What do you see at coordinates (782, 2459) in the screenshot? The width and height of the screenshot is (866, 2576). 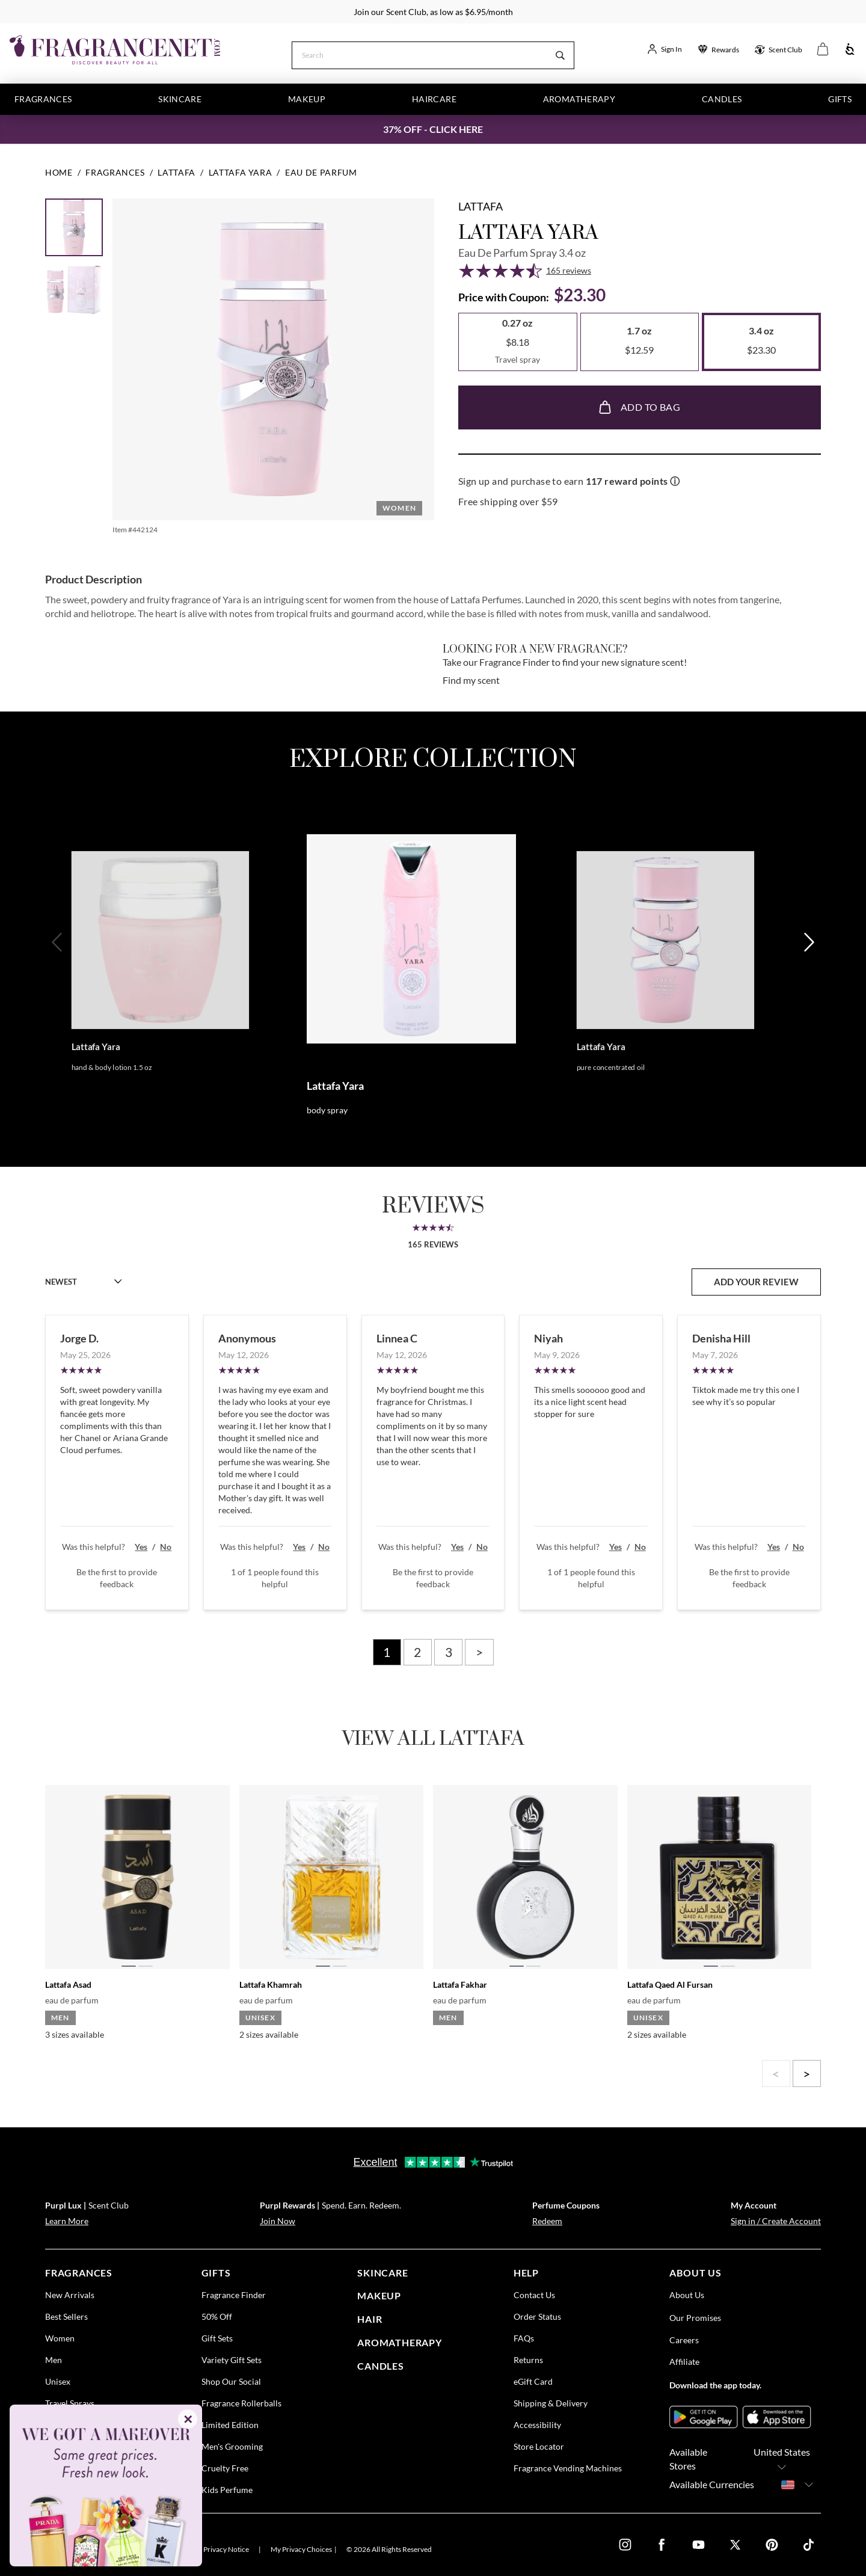 I see `United States` at bounding box center [782, 2459].